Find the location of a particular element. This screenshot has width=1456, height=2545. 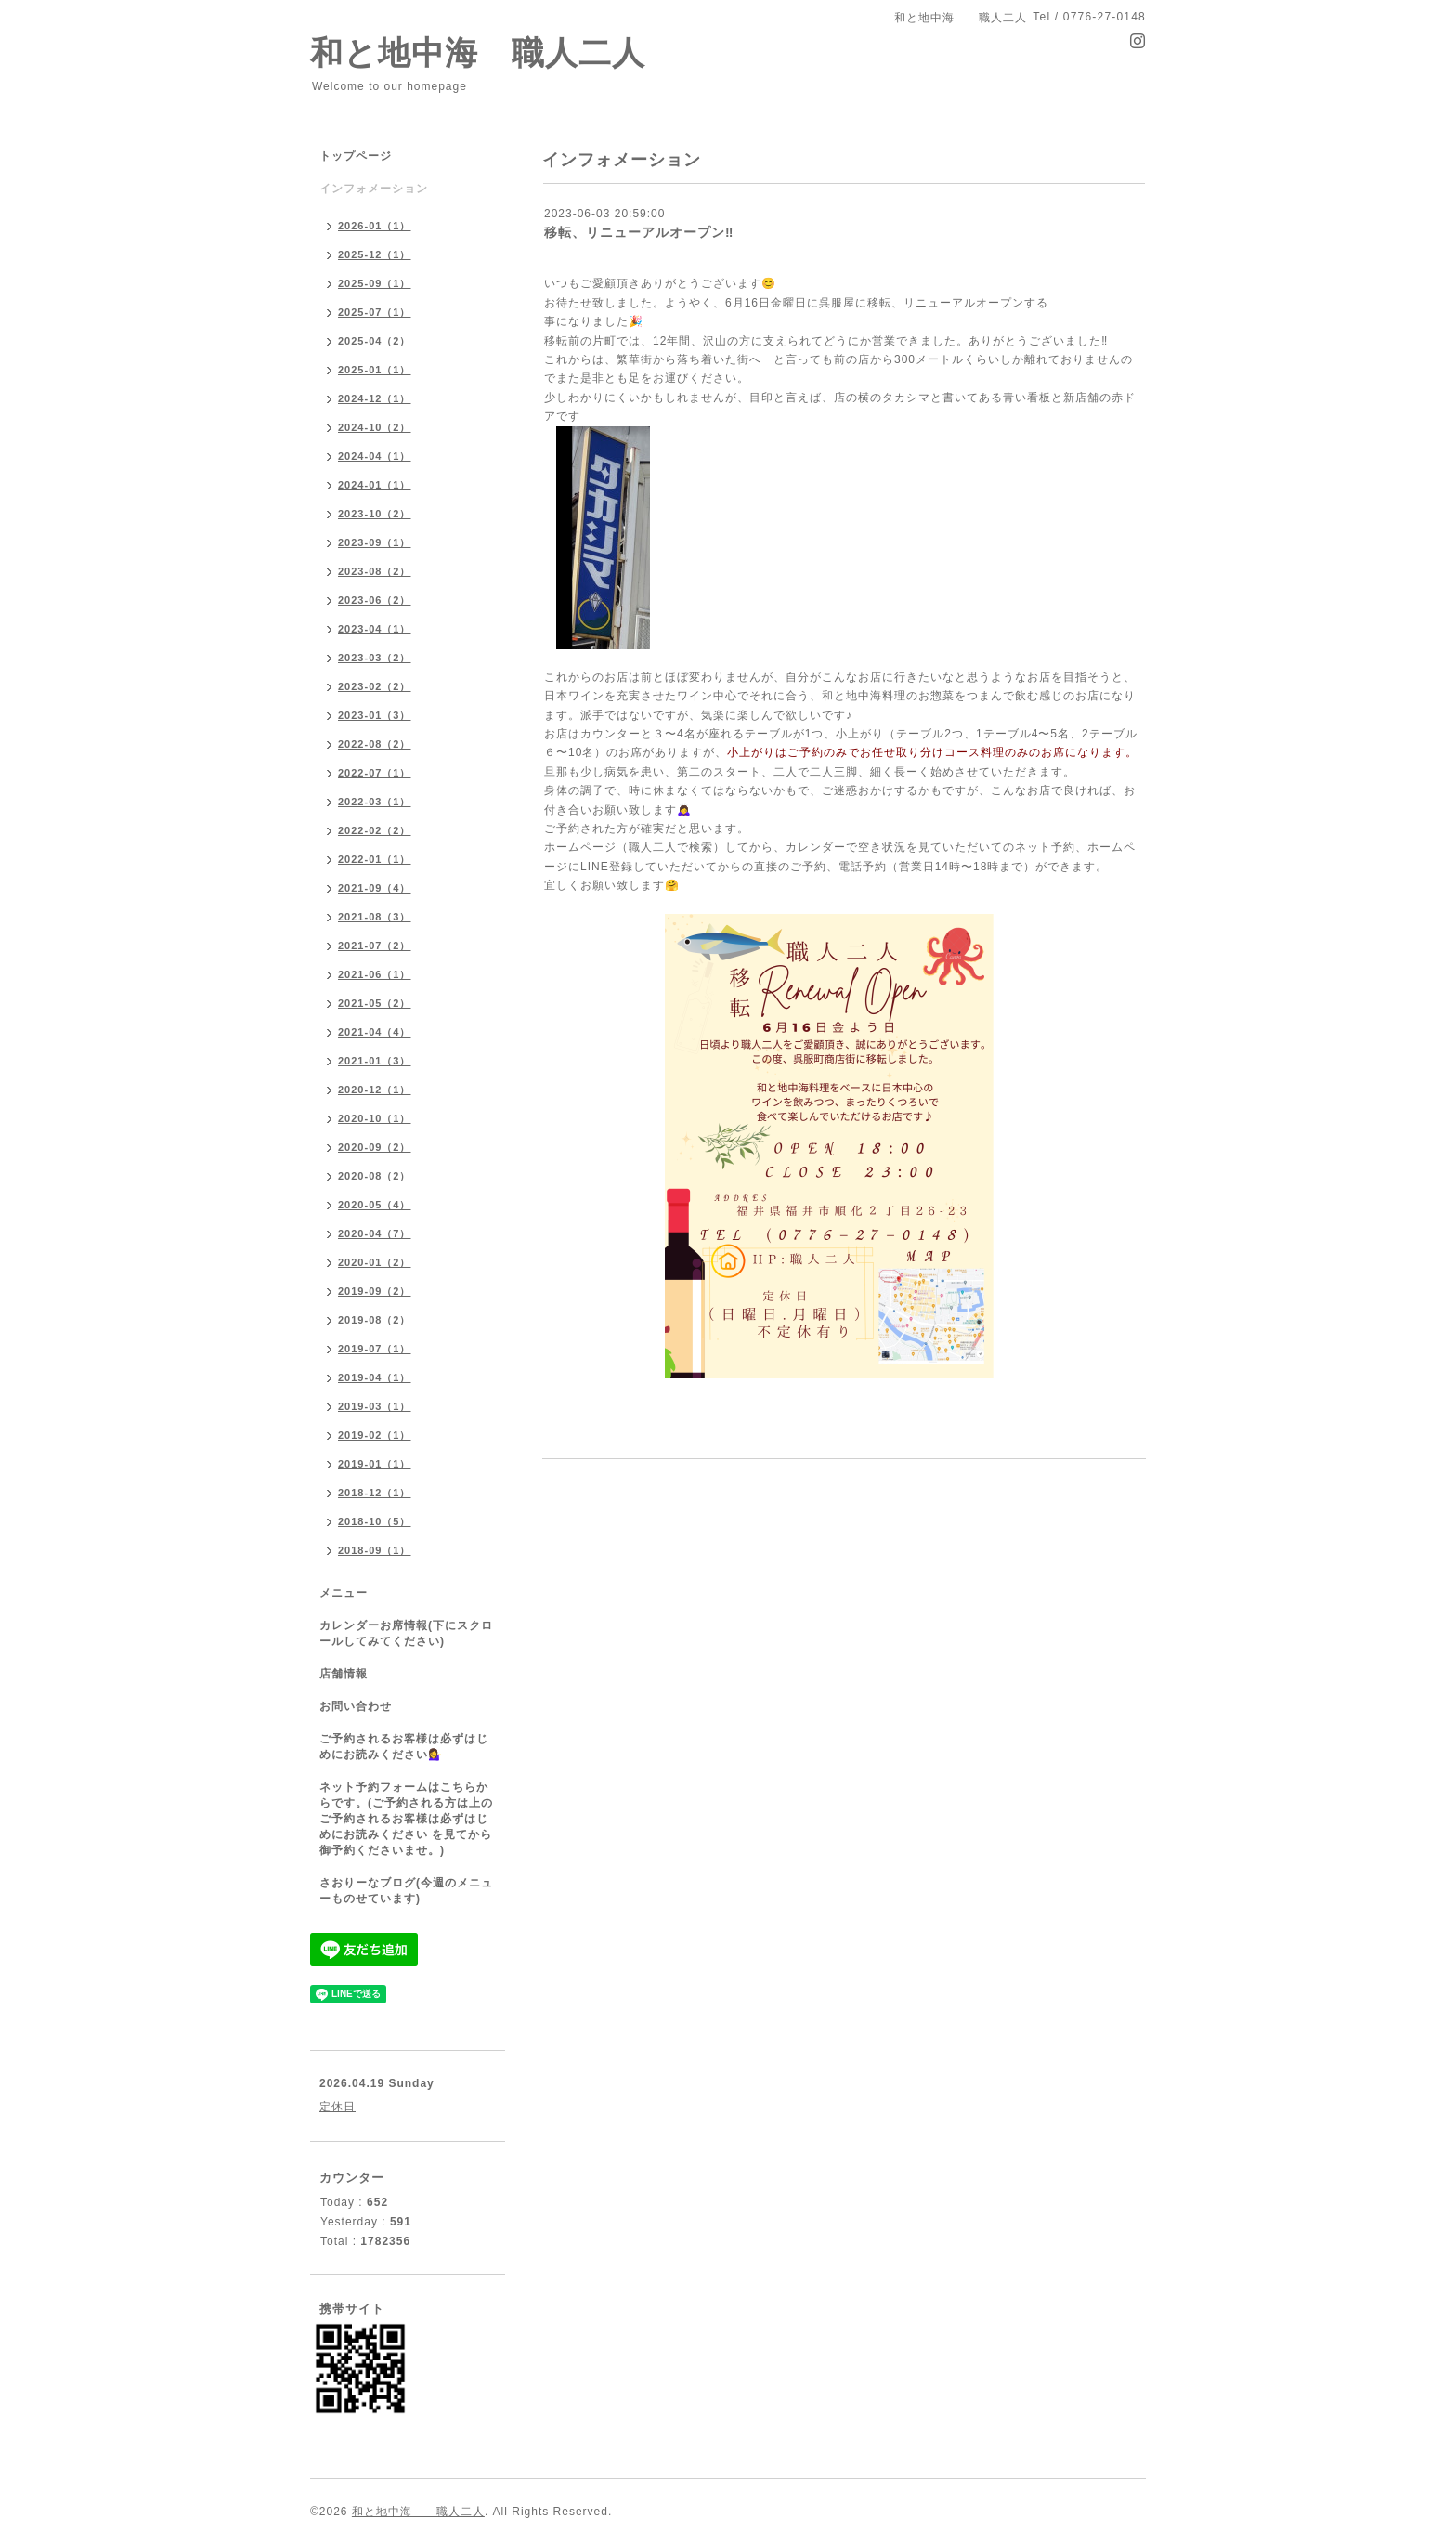

2020-01（2） is located at coordinates (374, 1262).